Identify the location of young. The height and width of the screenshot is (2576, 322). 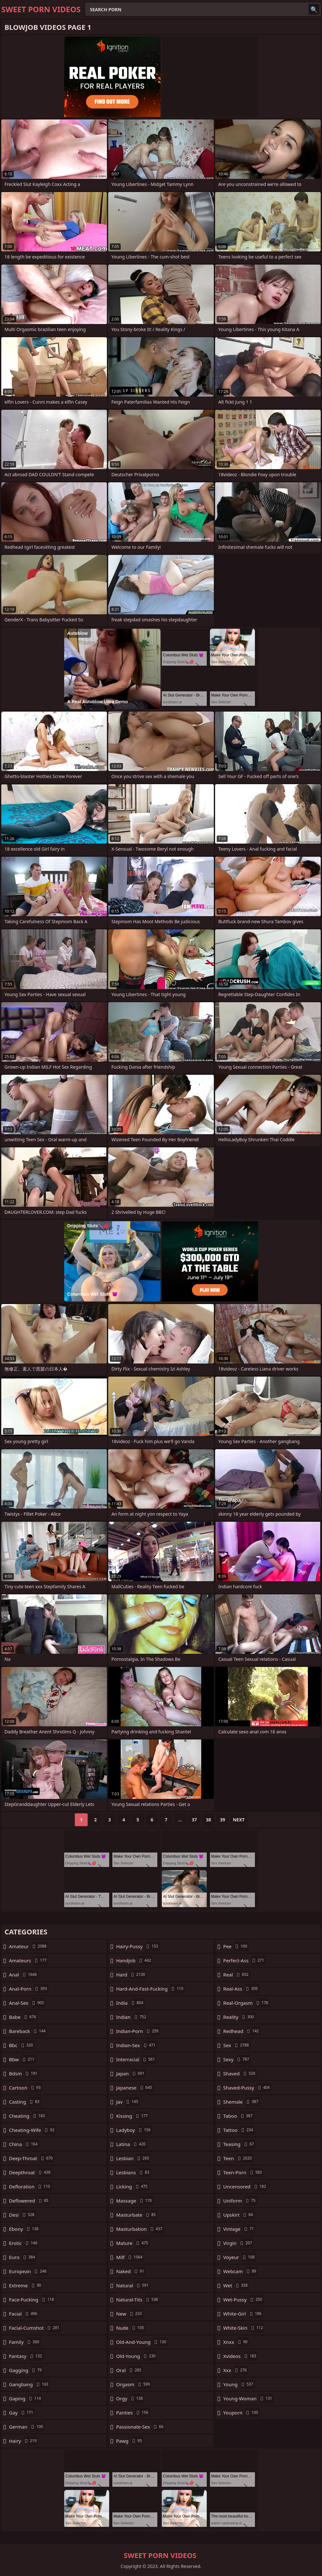
(239, 2384).